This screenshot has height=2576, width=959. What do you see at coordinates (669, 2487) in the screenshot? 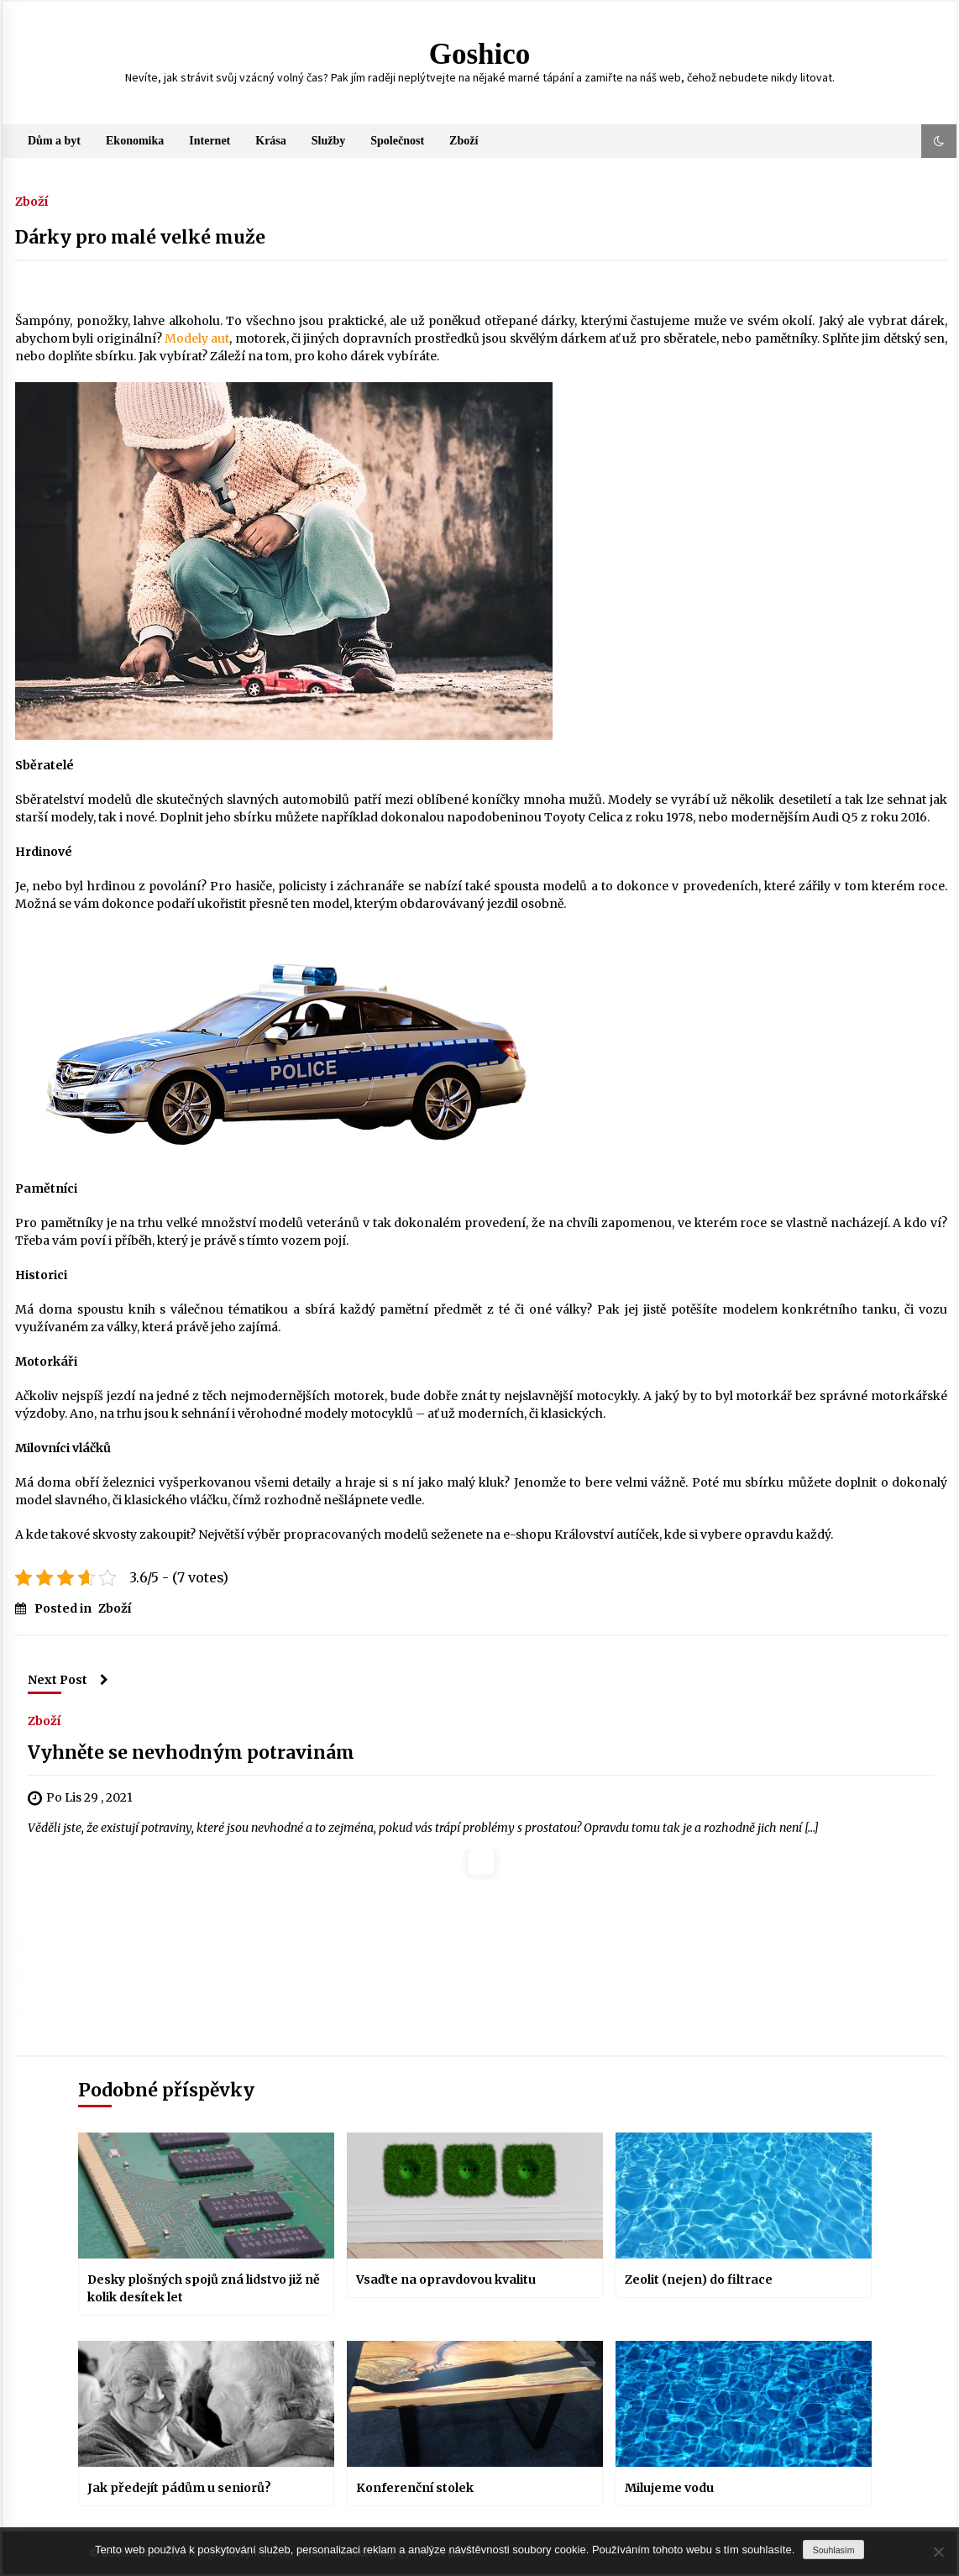
I see `Milujeme vodu` at bounding box center [669, 2487].